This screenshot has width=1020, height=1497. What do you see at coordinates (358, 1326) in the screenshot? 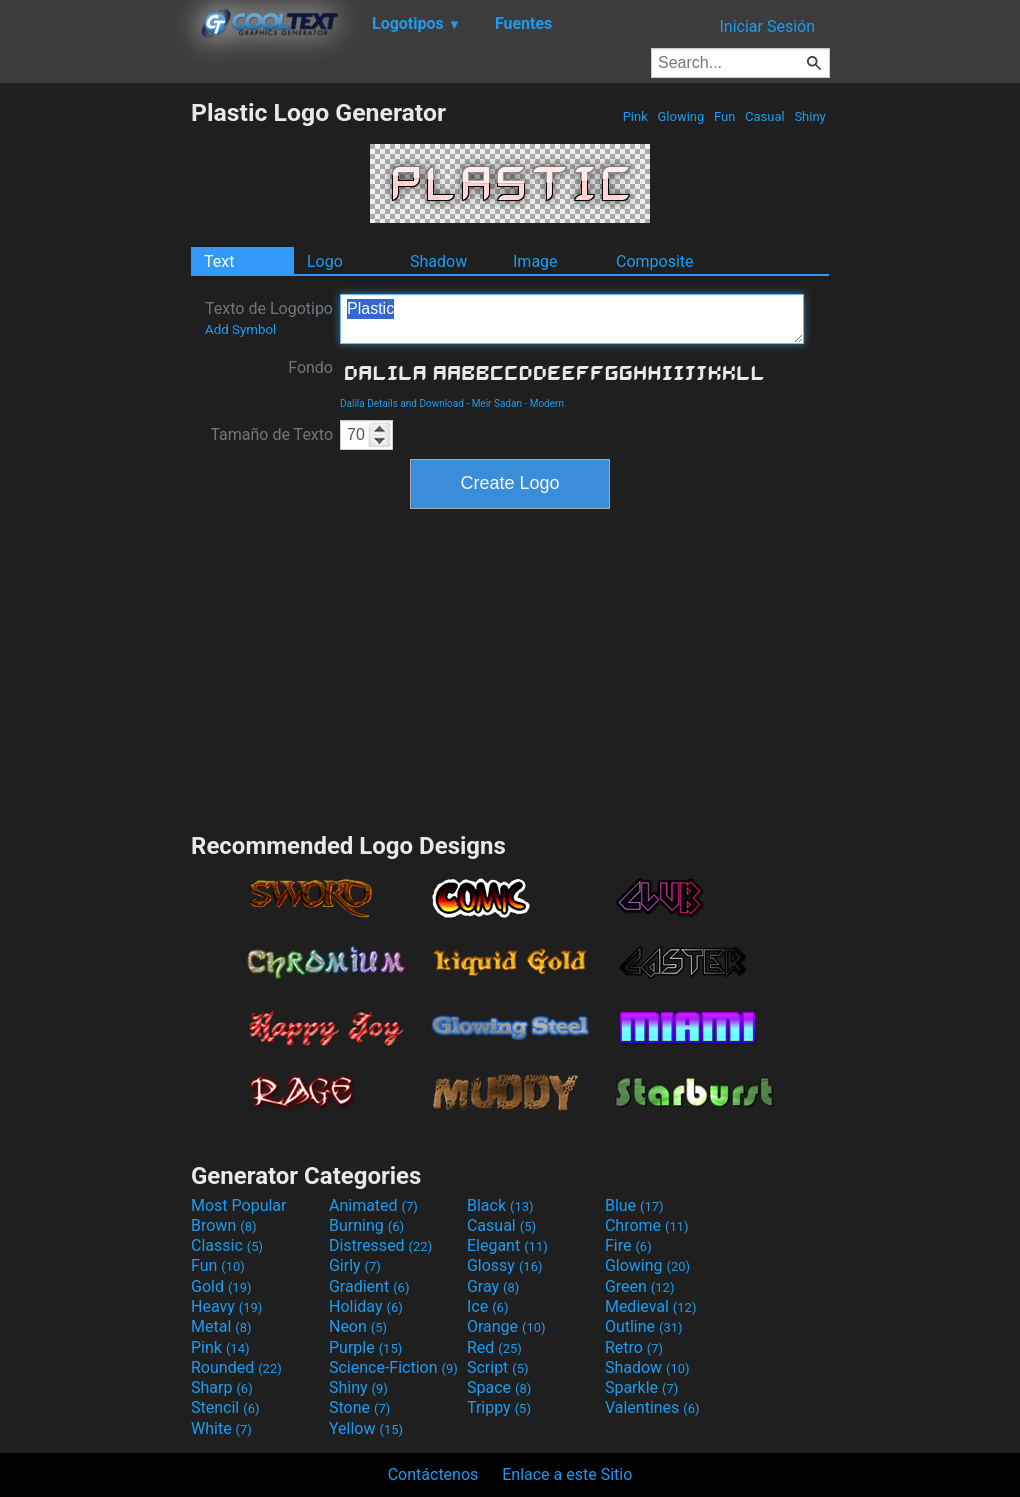
I see `Neon` at bounding box center [358, 1326].